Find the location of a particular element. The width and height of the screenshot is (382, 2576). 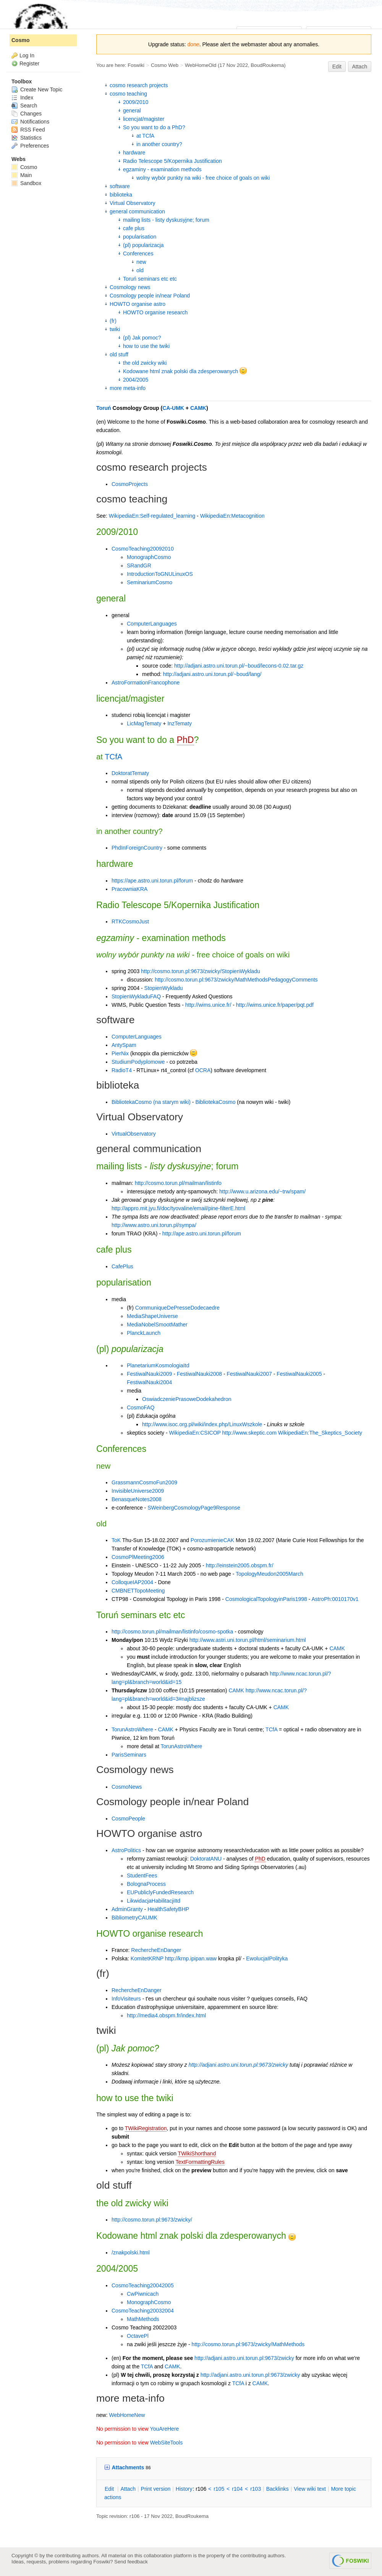

CosmoPlMeeting2006 is located at coordinates (138, 1557).